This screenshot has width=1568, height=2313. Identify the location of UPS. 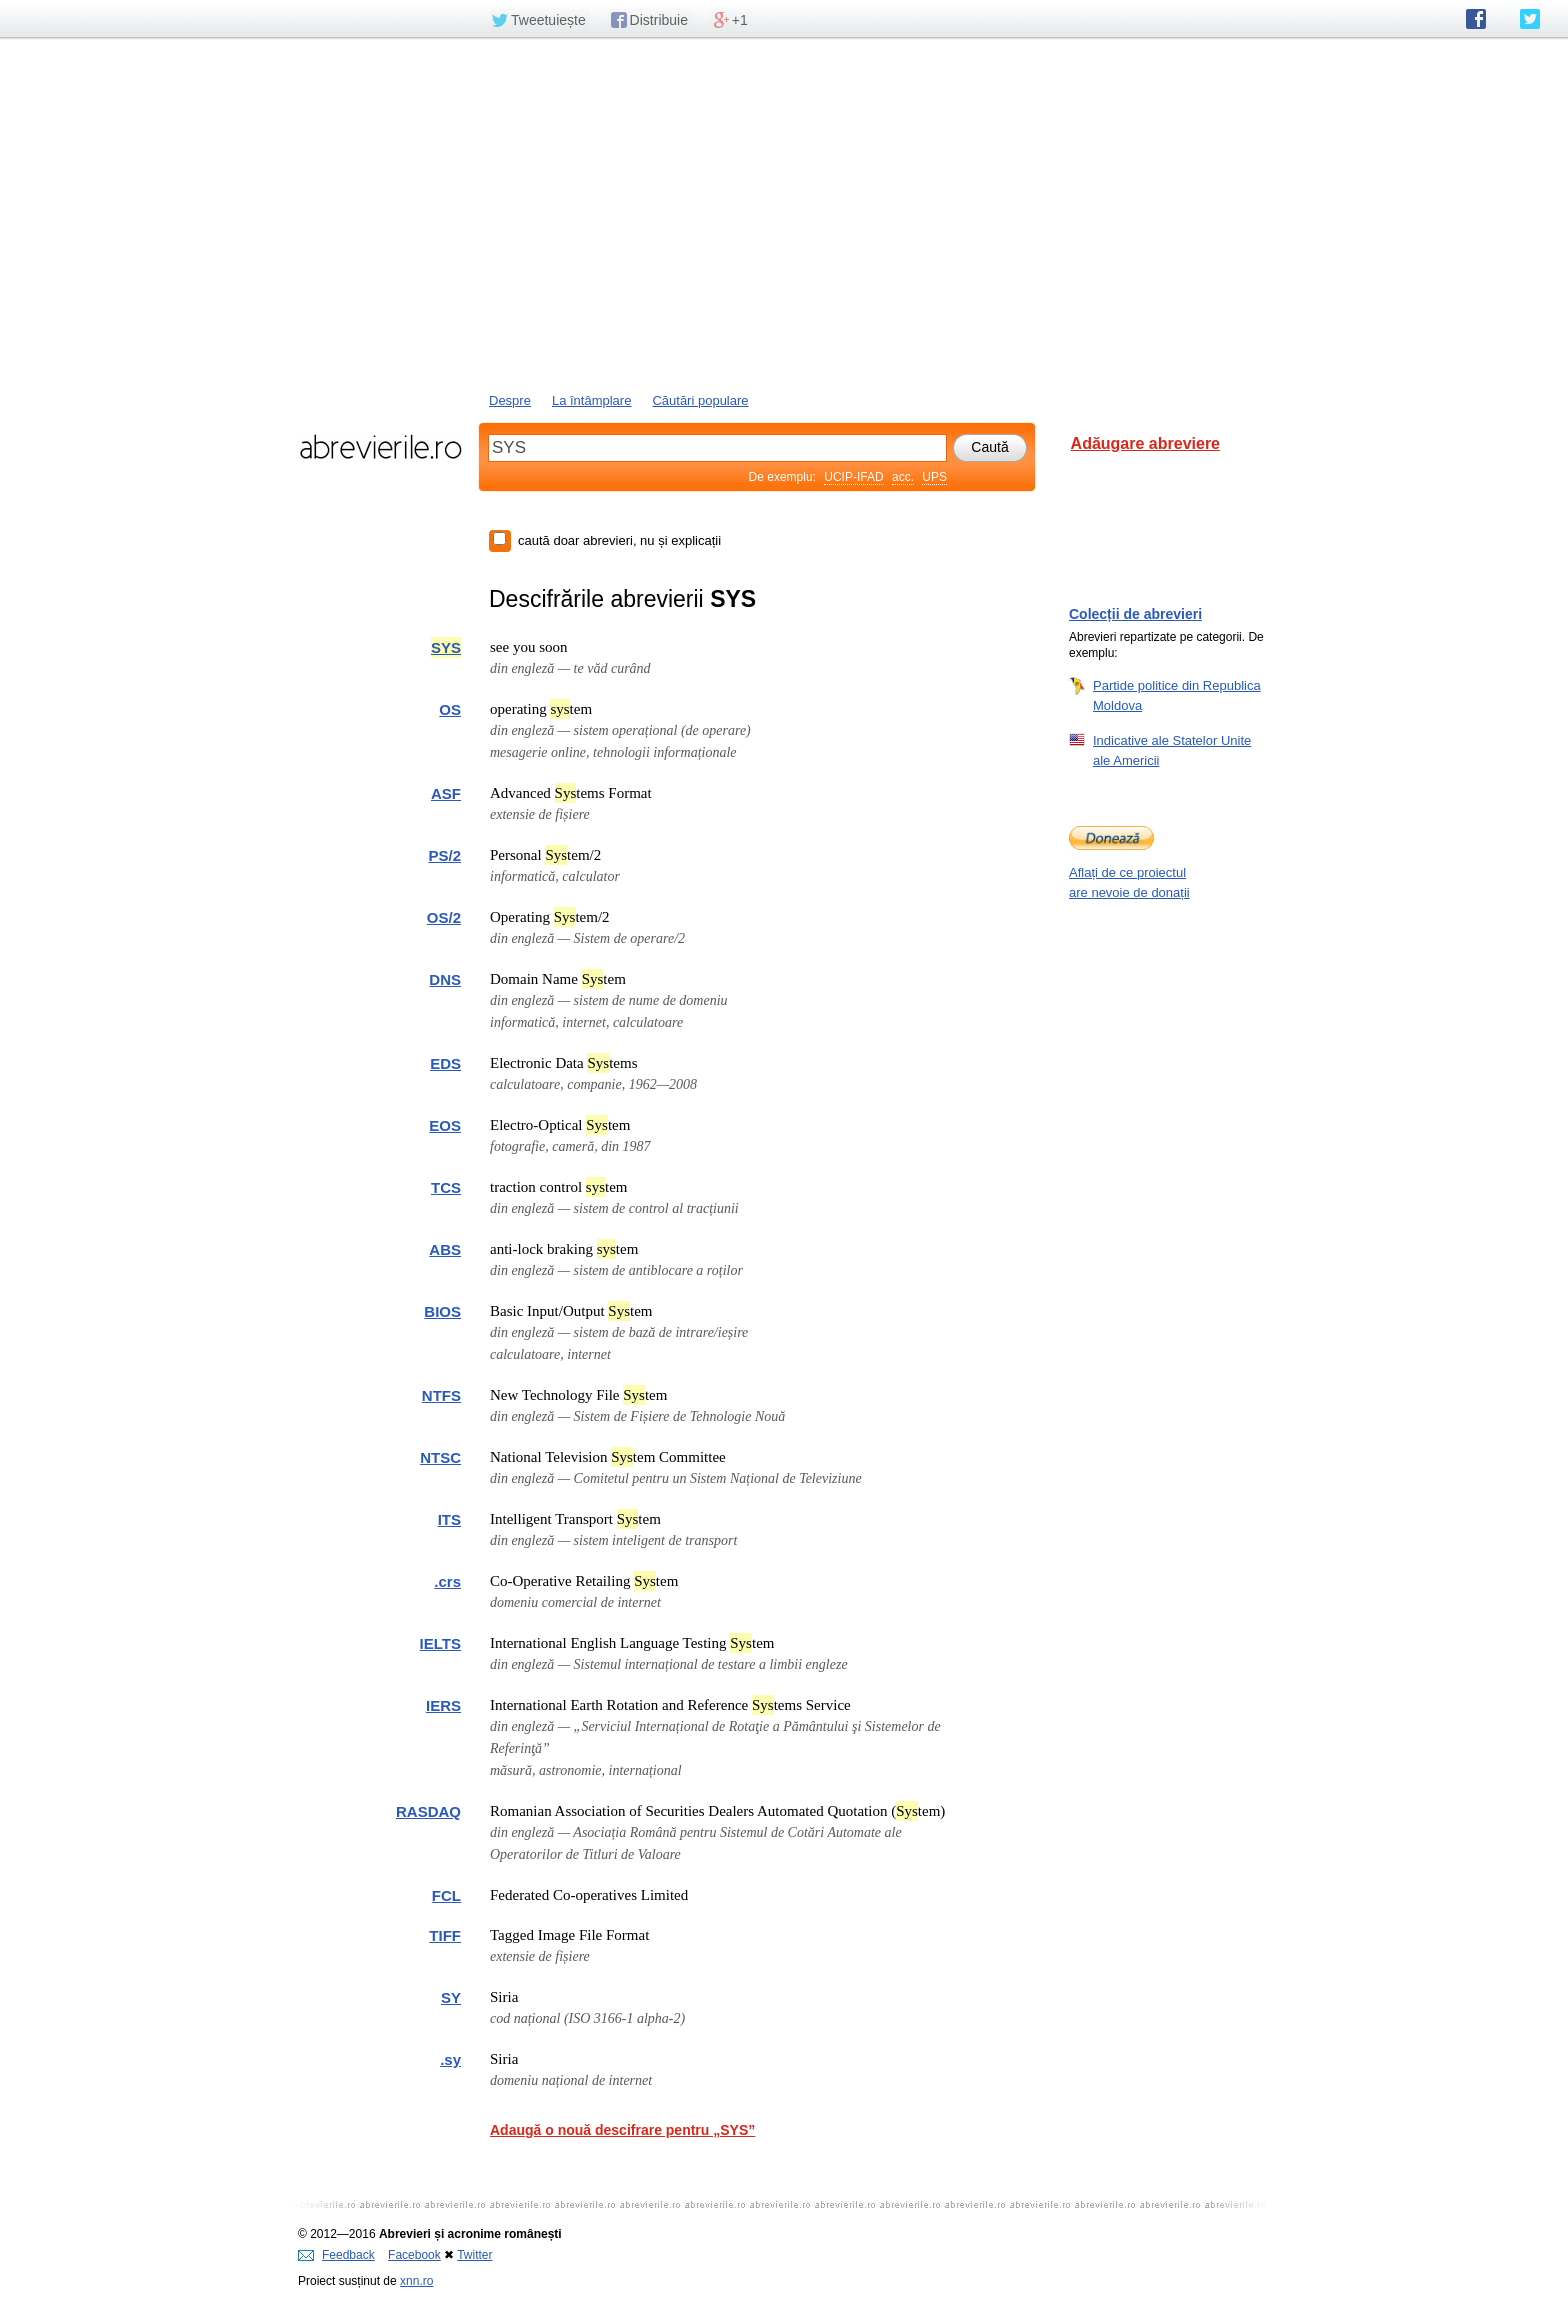
(934, 477).